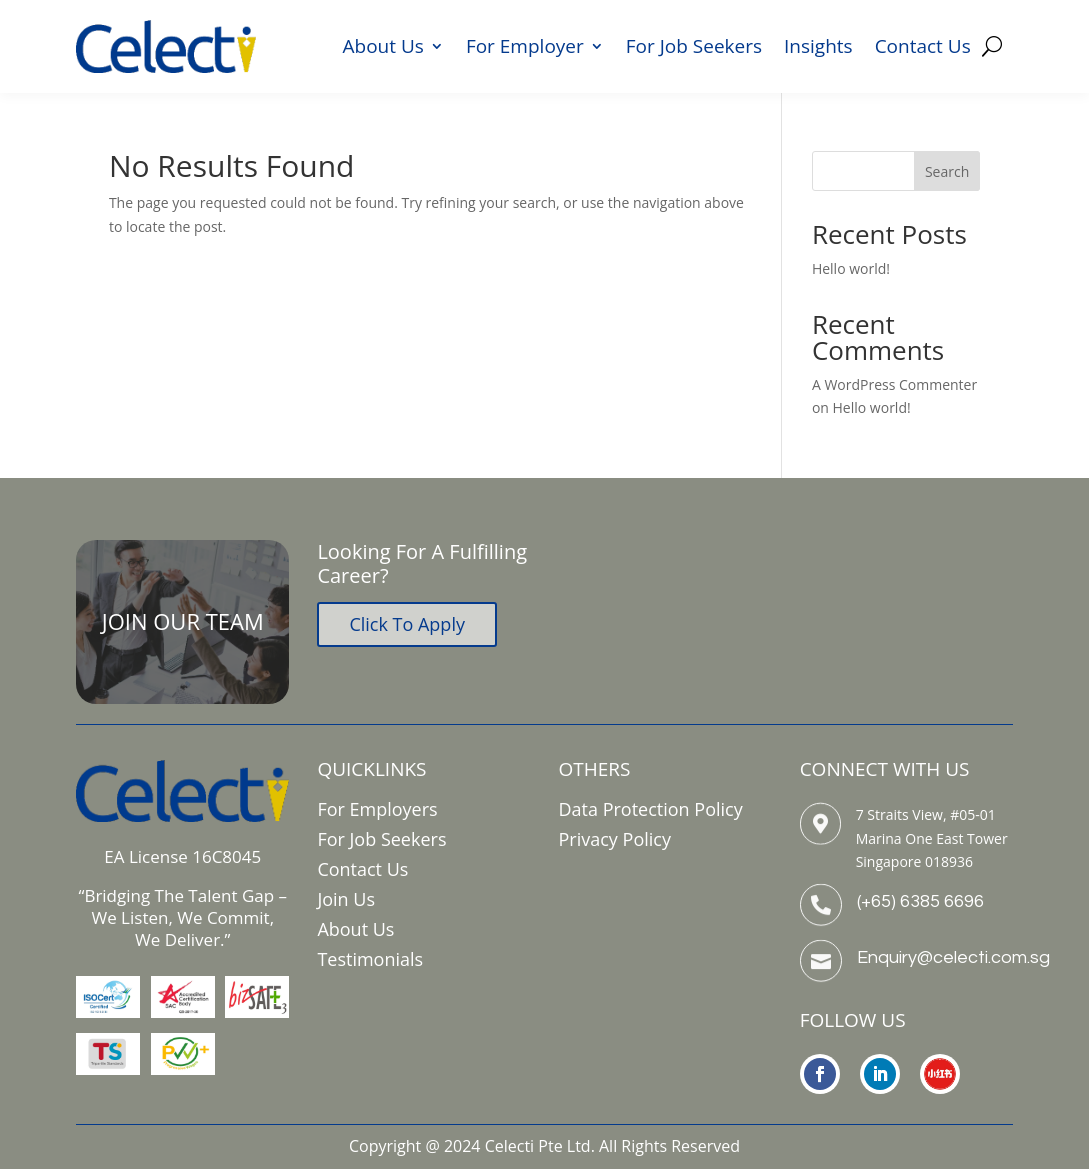 Image resolution: width=1089 pixels, height=1169 pixels. What do you see at coordinates (651, 809) in the screenshot?
I see `Data Protection Policy` at bounding box center [651, 809].